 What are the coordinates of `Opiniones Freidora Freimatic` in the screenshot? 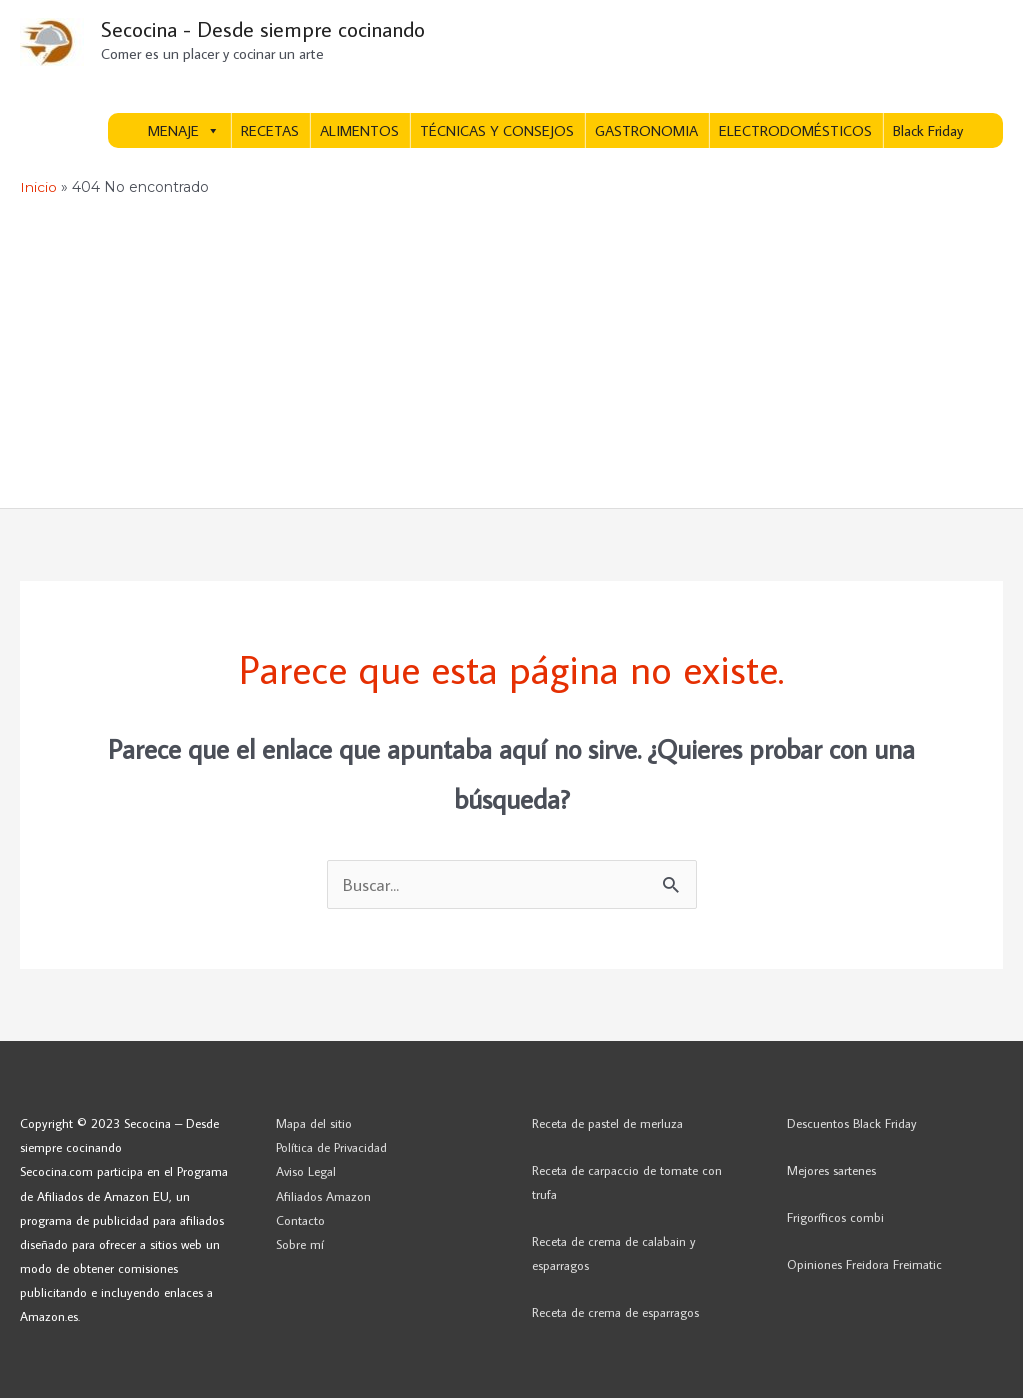 It's located at (864, 1266).